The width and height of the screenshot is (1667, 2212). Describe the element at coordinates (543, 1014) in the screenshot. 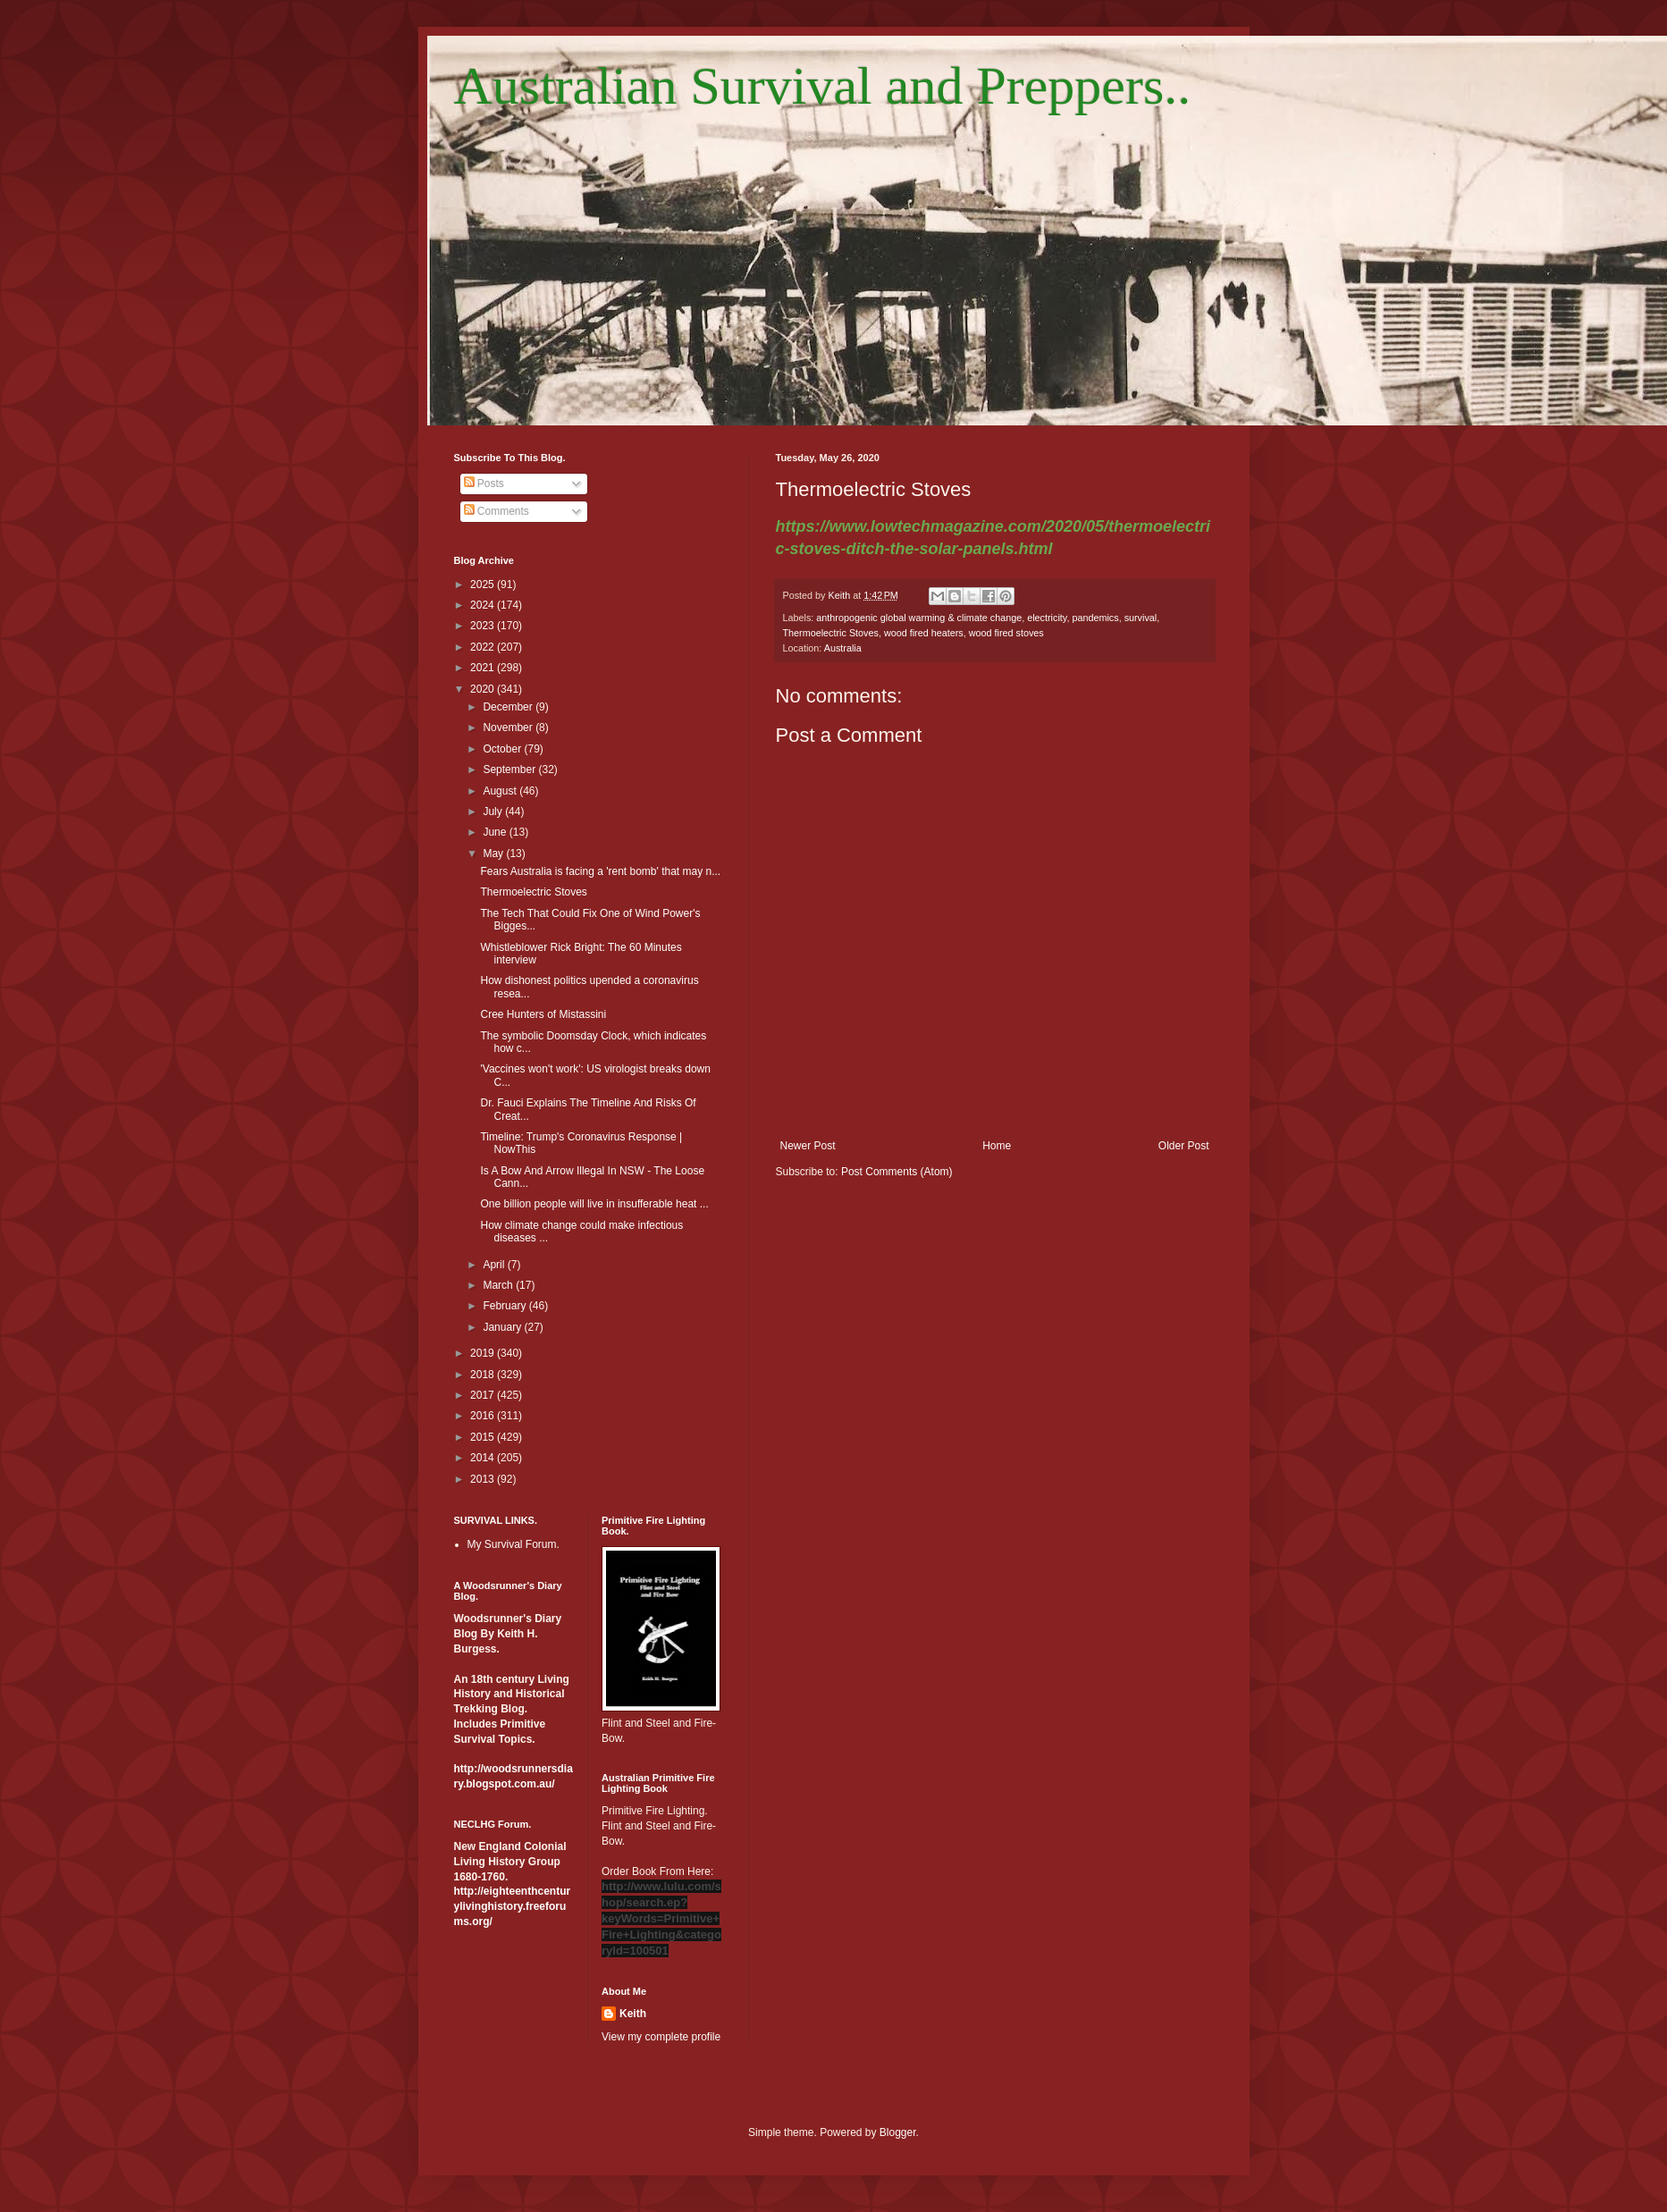

I see `Cree Hunters of Mistassini` at that location.